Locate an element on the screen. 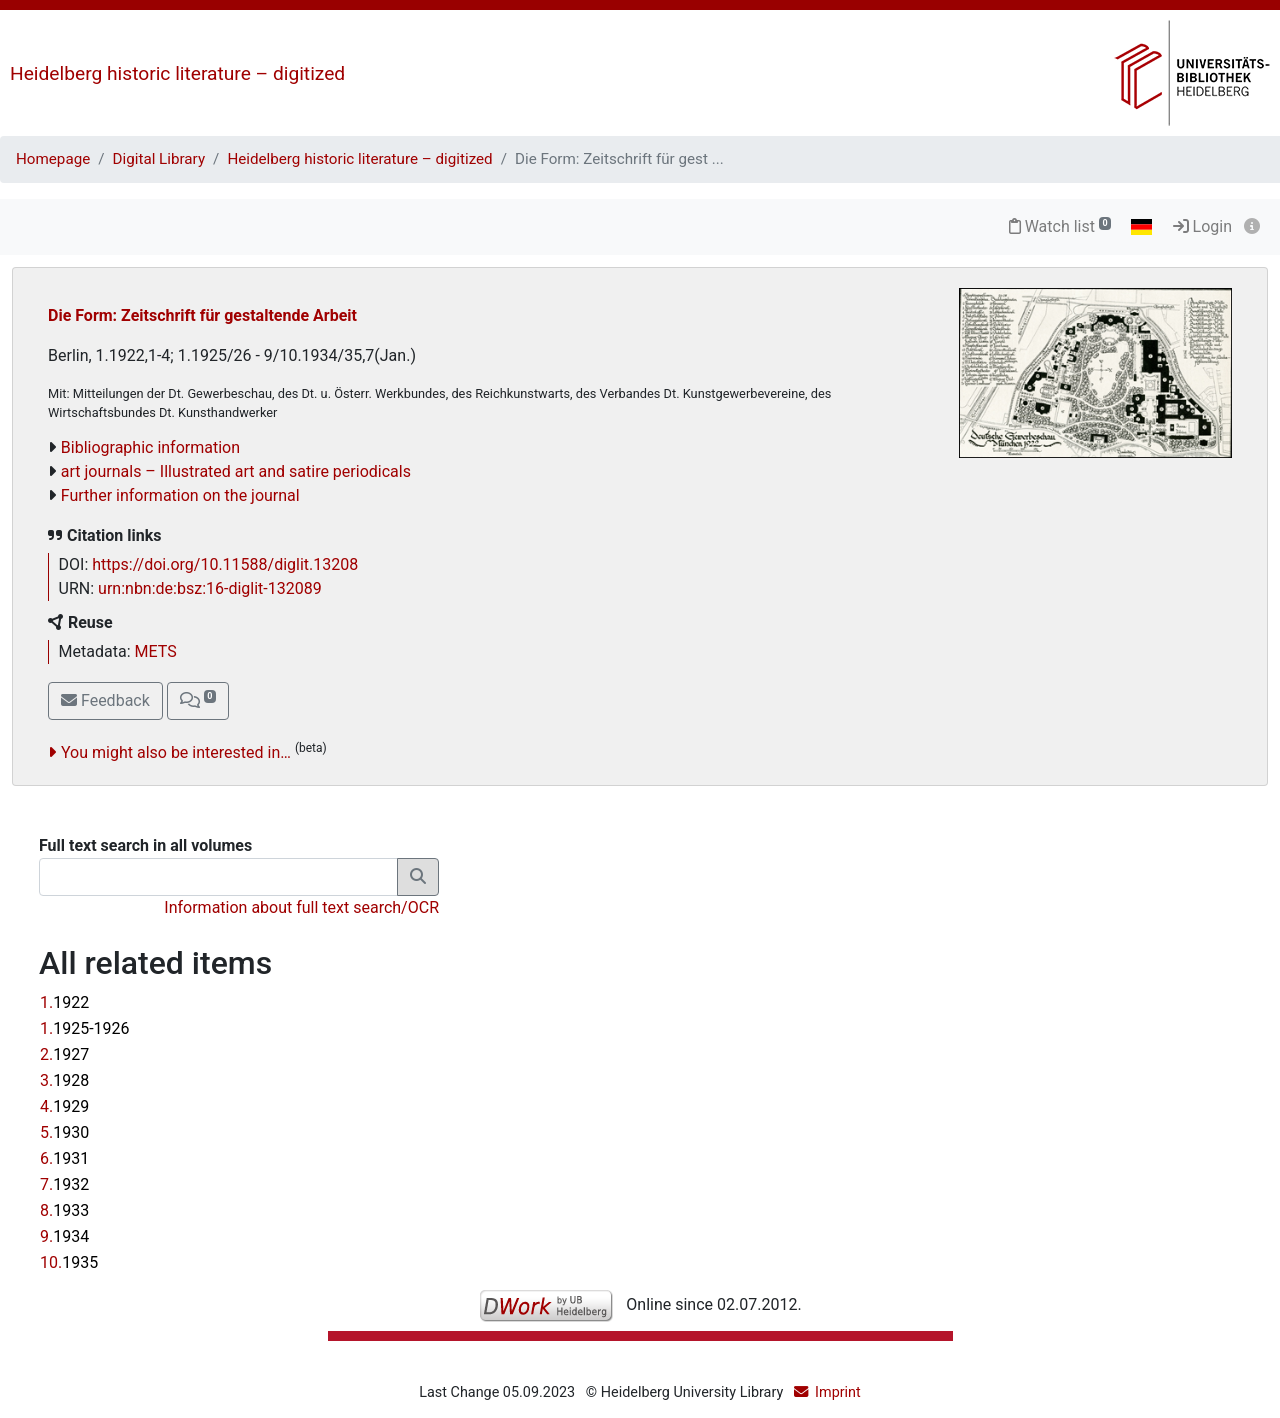 This screenshot has width=1280, height=1418. 1. is located at coordinates (64, 1002).